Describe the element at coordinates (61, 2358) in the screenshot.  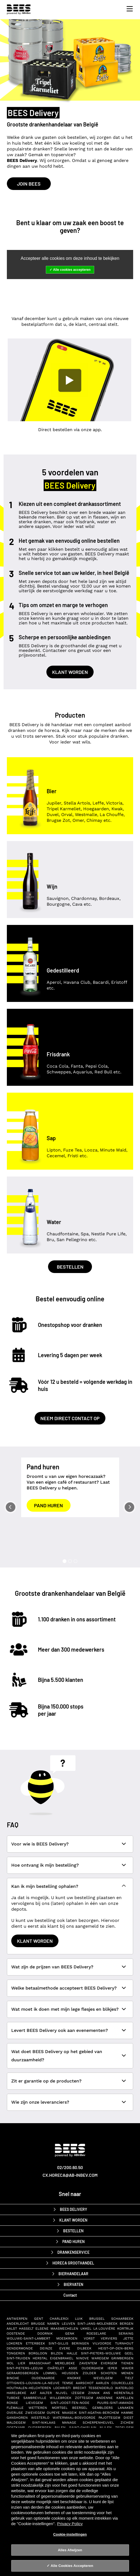
I see `Eigenbrakel` at that location.